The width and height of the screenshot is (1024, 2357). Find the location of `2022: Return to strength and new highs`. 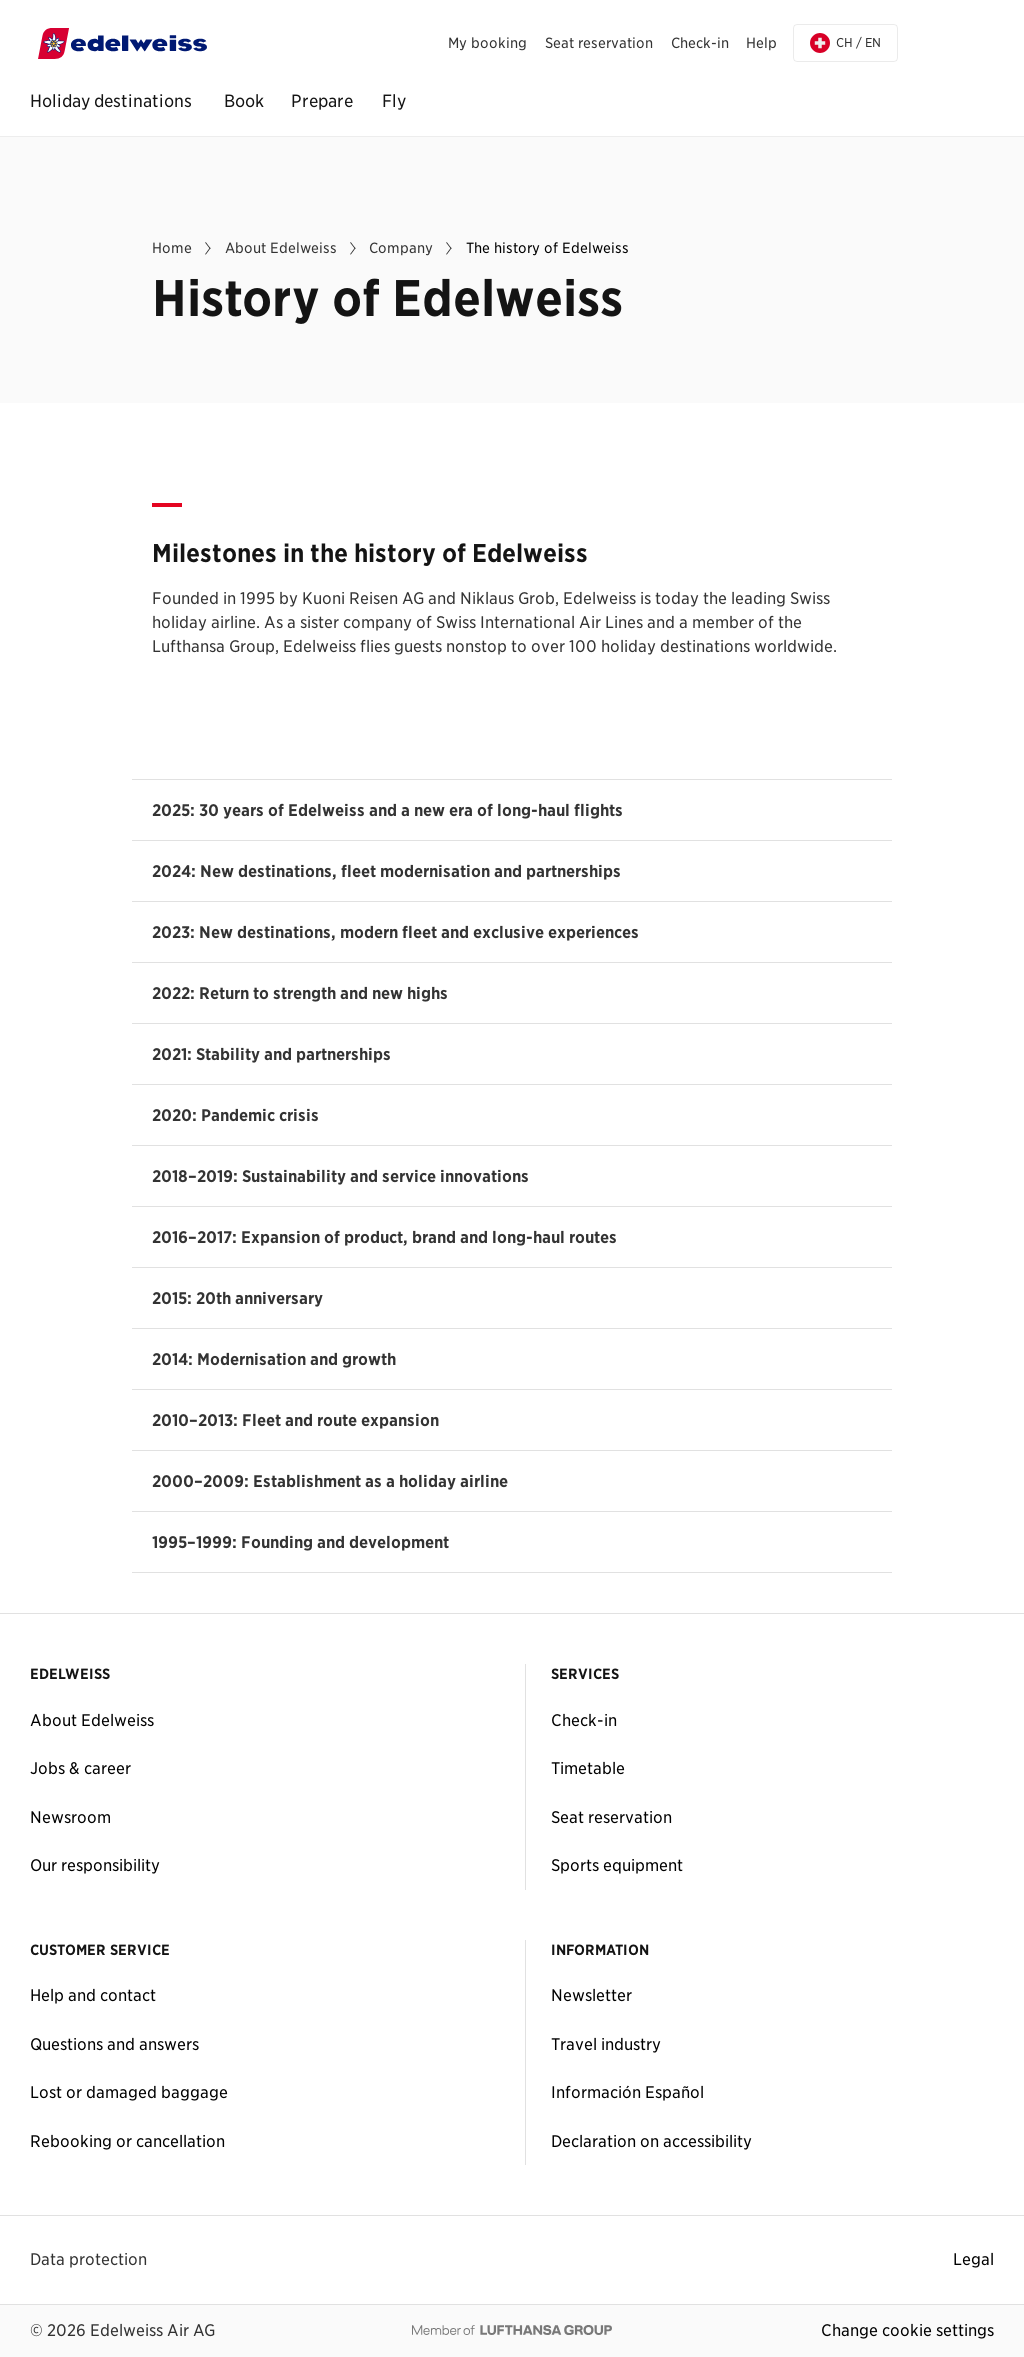

2022: Return to strength and new highs is located at coordinates (300, 993).